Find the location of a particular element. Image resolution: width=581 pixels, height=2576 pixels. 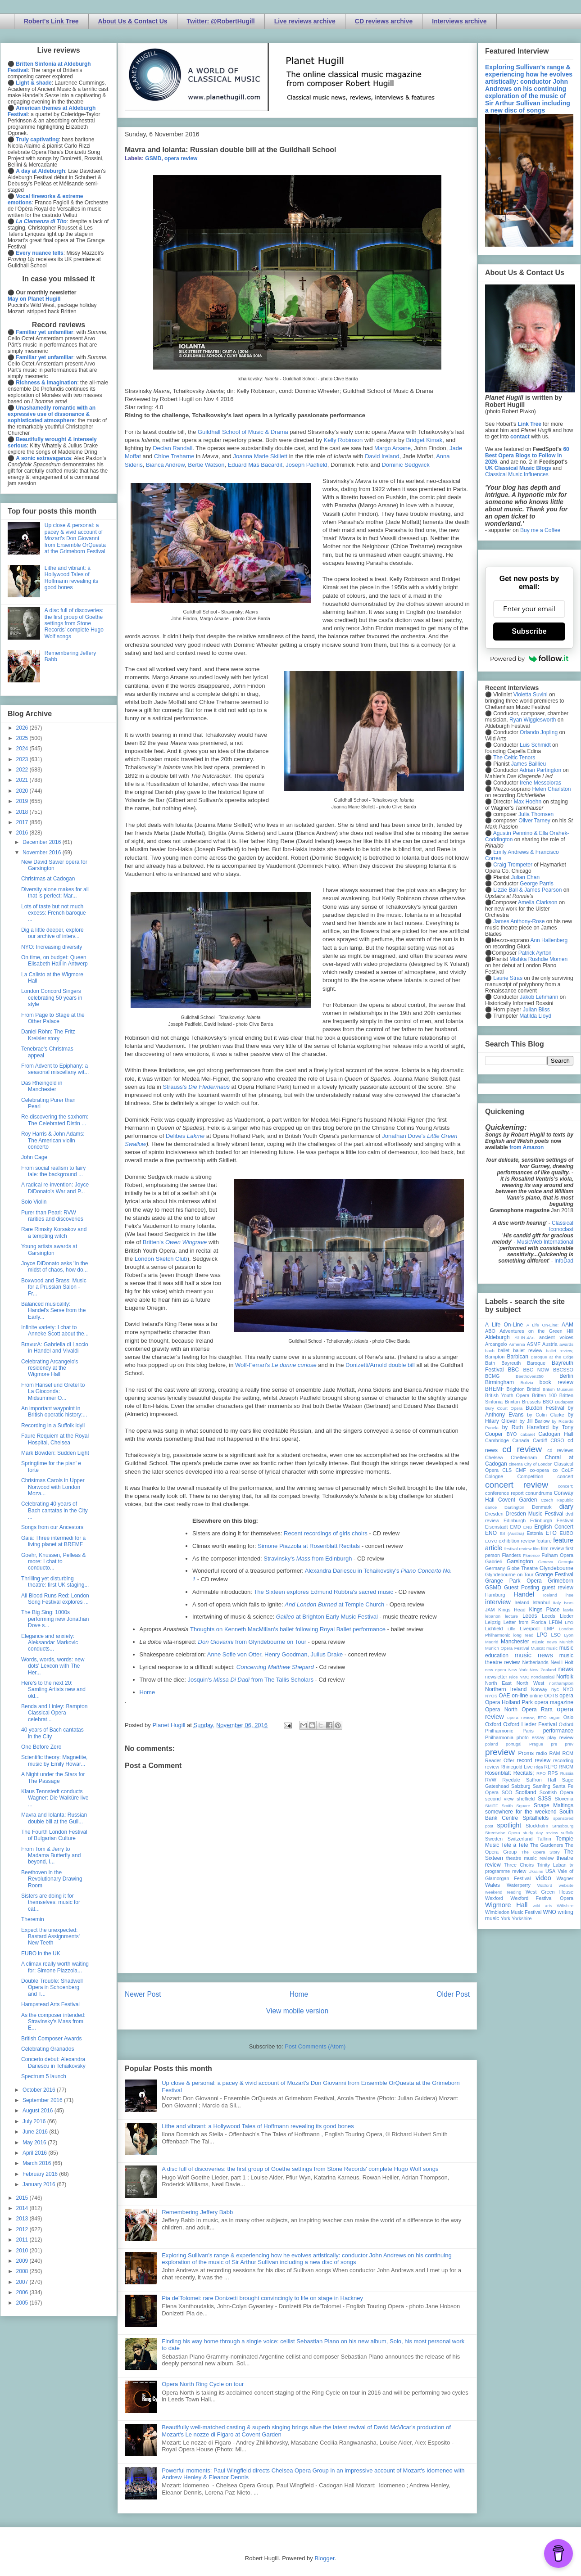

Munich Opera Festival is located at coordinates (507, 1648).